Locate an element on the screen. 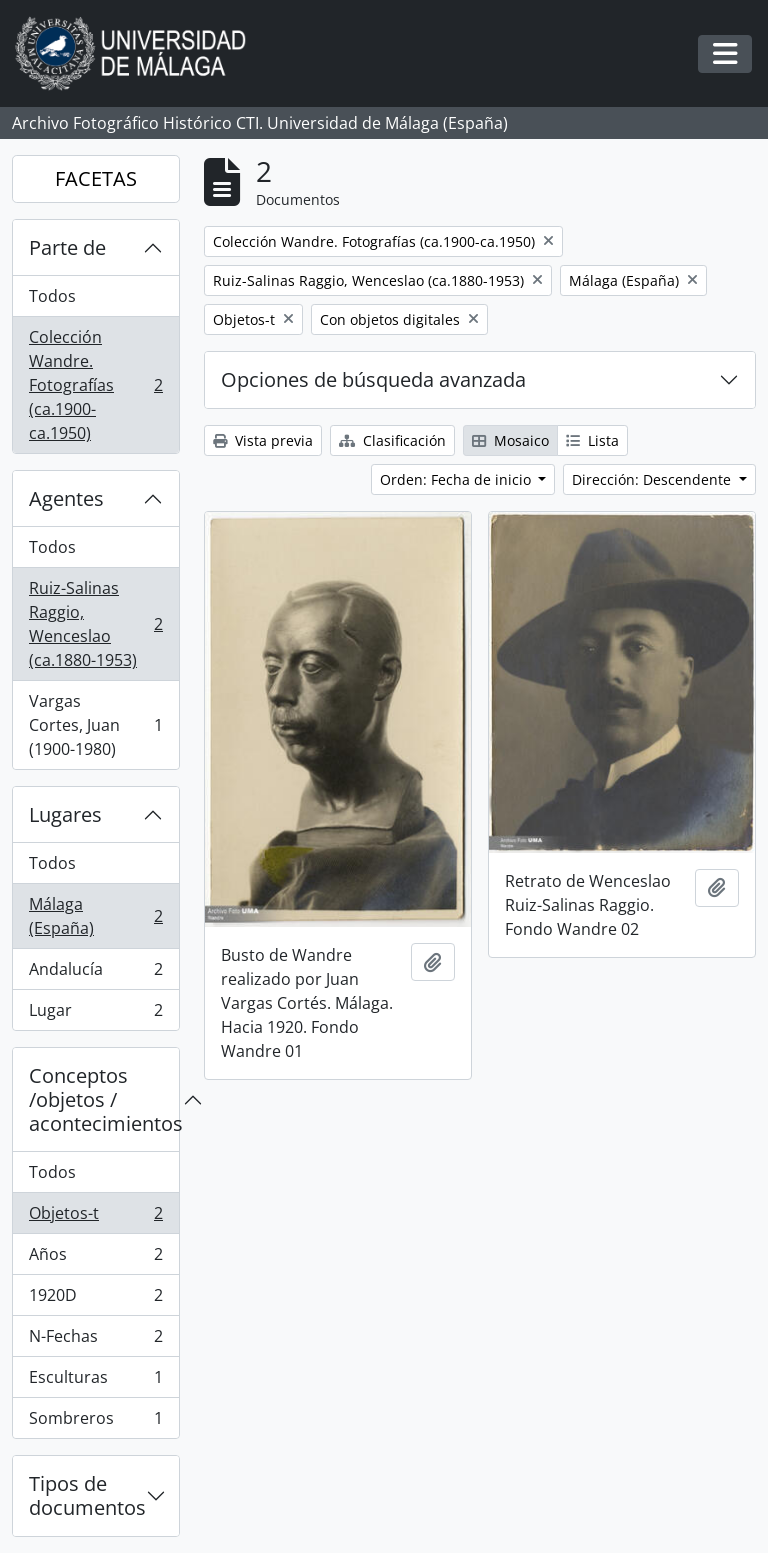 The width and height of the screenshot is (768, 1553). Conceptos /objetos / acontecimientos is located at coordinates (104, 1099).